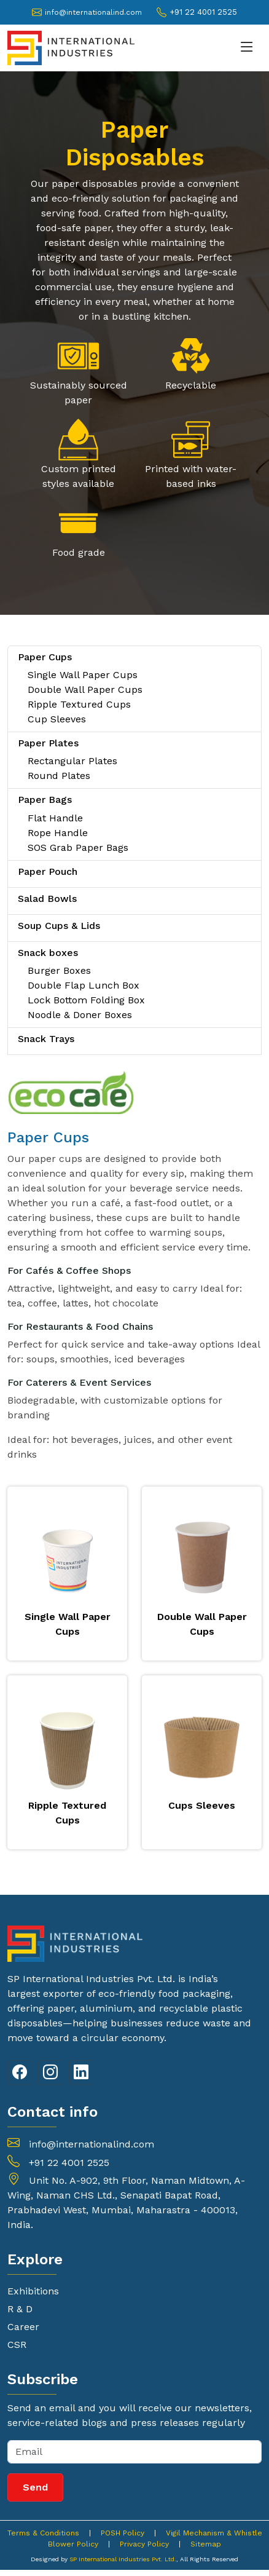 The height and width of the screenshot is (2576, 269). Describe the element at coordinates (58, 833) in the screenshot. I see `Rope Handle` at that location.